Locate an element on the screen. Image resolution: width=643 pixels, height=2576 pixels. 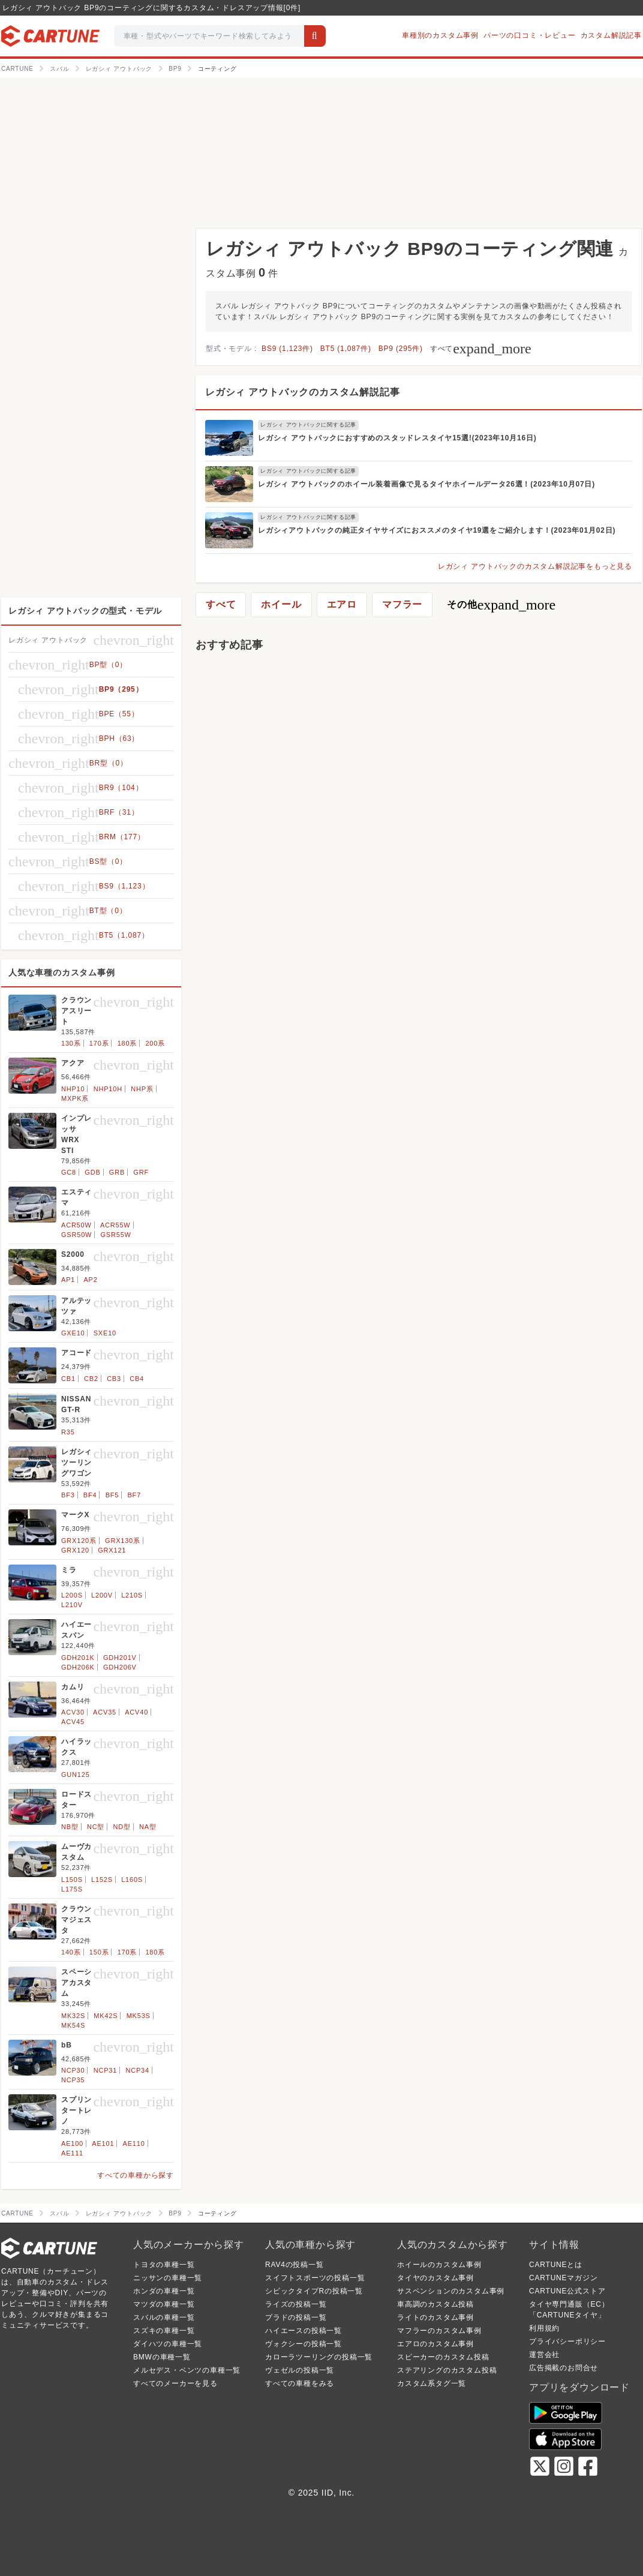
GRB is located at coordinates (117, 1172).